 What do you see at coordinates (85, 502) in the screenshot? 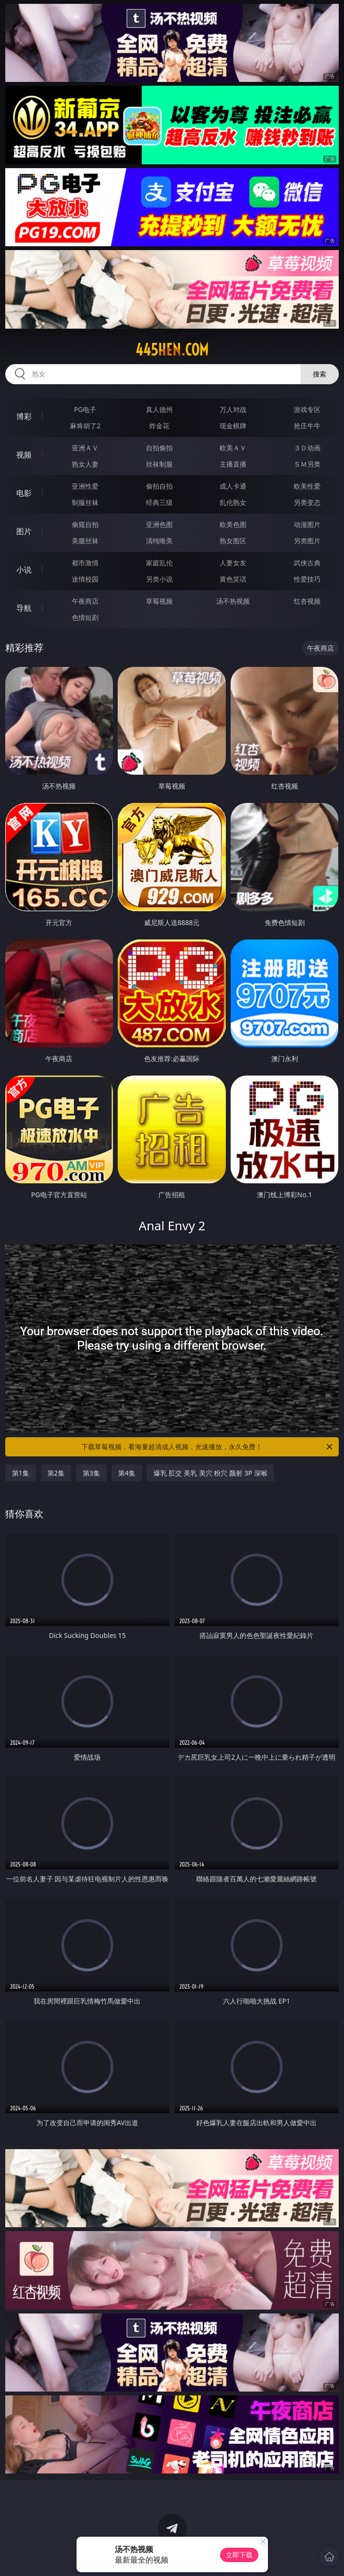
I see `制服丝袜` at bounding box center [85, 502].